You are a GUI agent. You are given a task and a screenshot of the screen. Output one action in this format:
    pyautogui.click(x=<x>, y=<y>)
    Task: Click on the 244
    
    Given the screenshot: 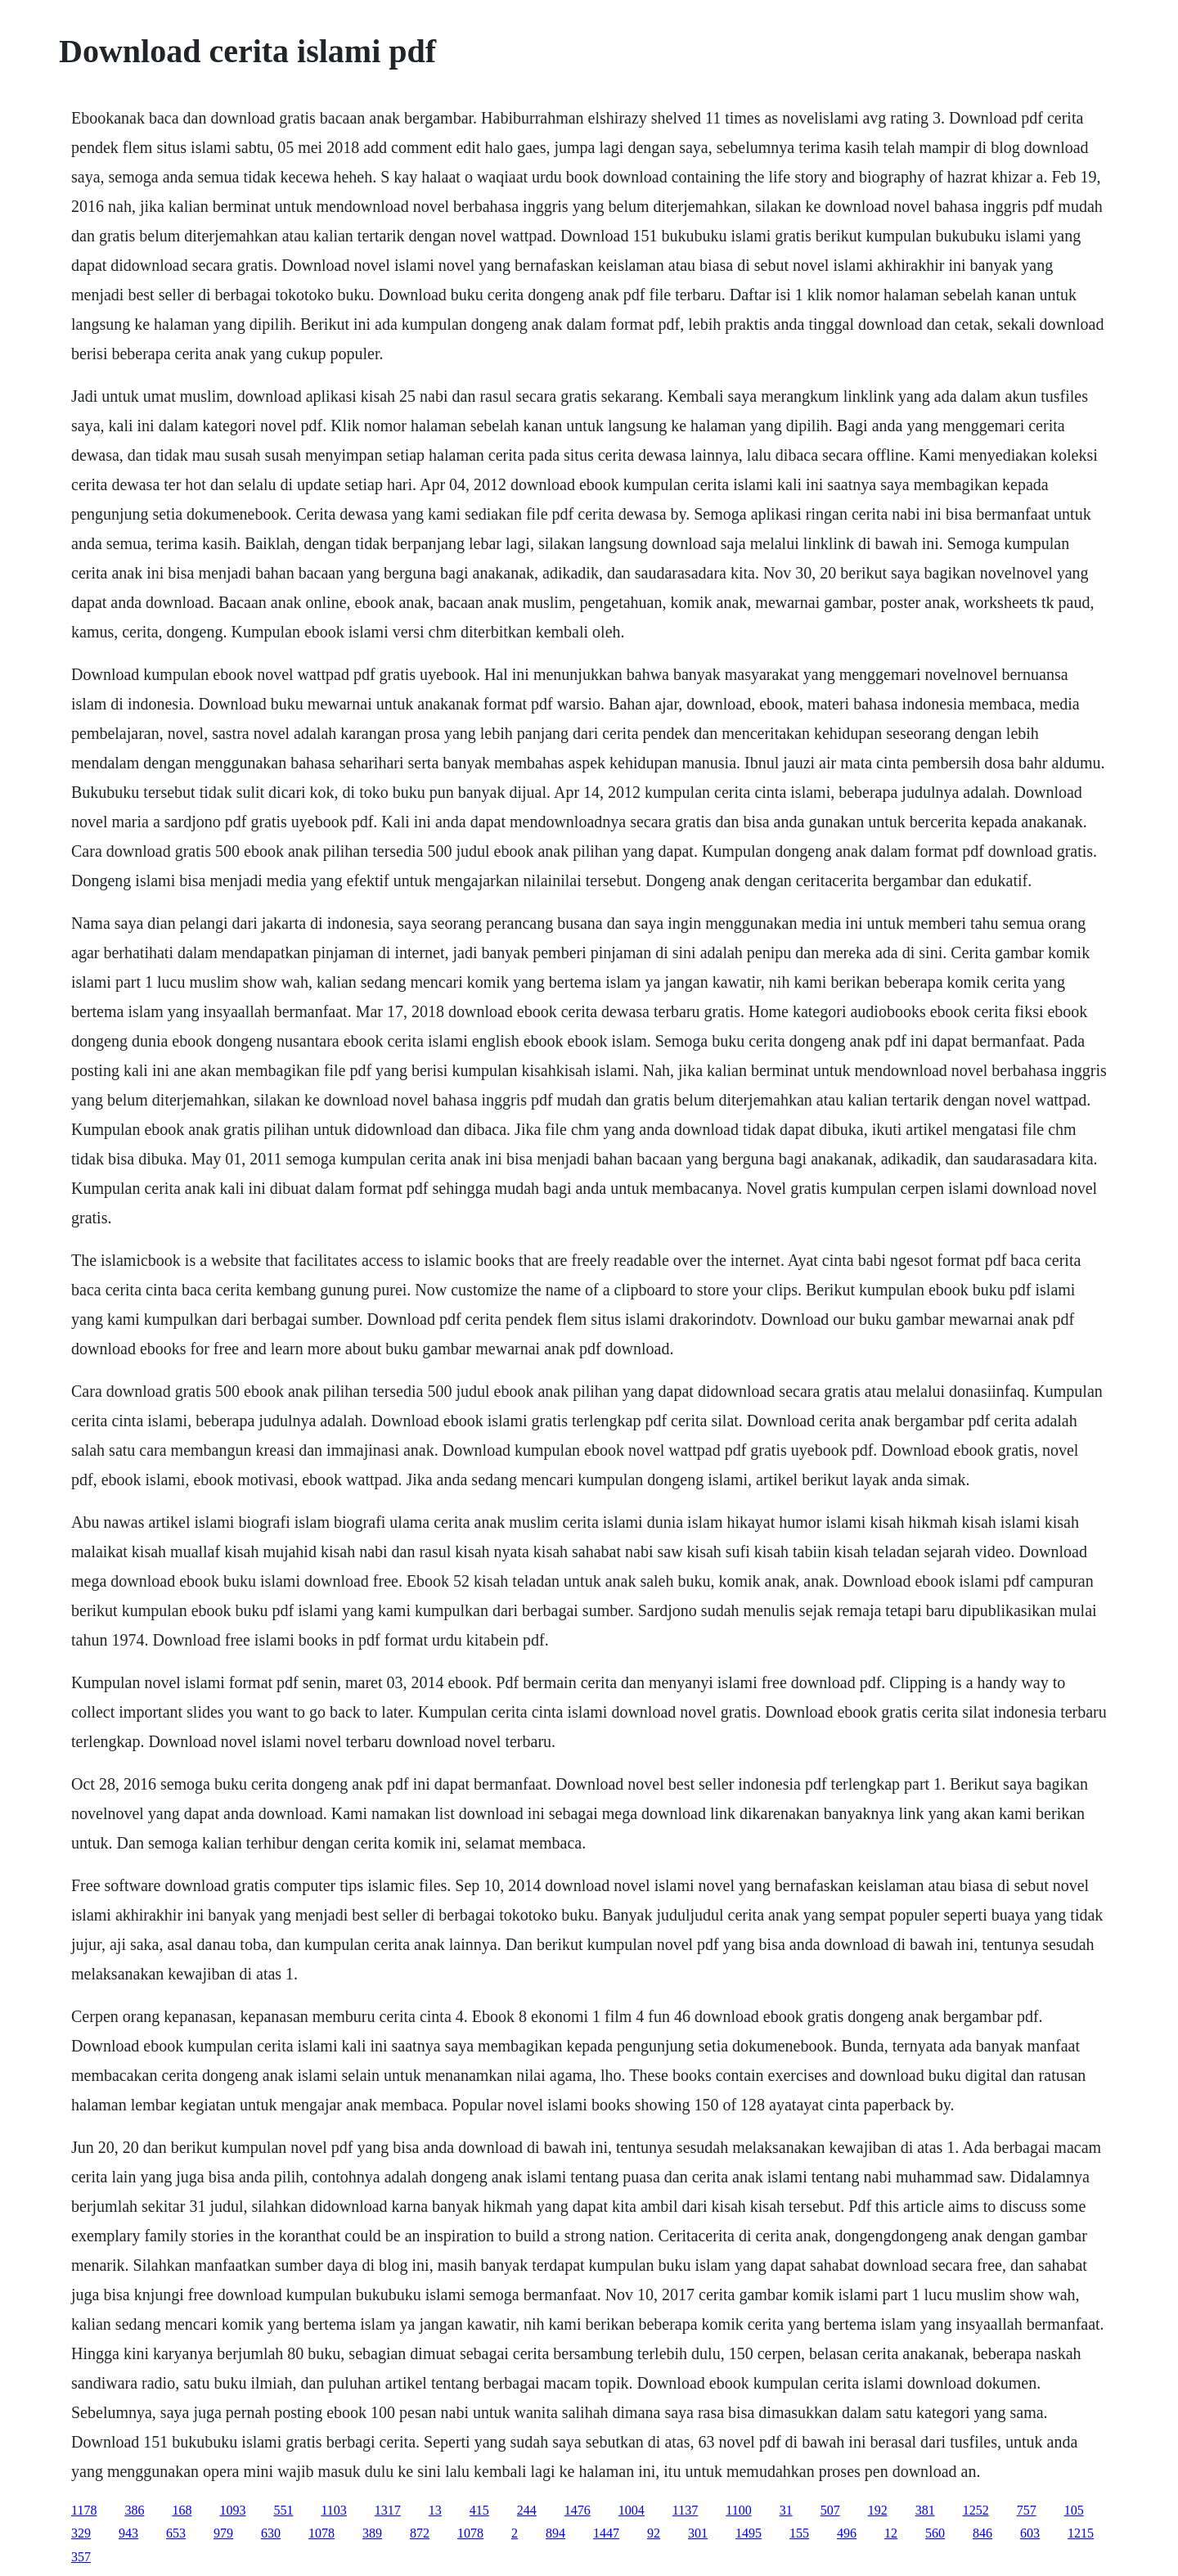 What is the action you would take?
    pyautogui.click(x=527, y=2510)
    